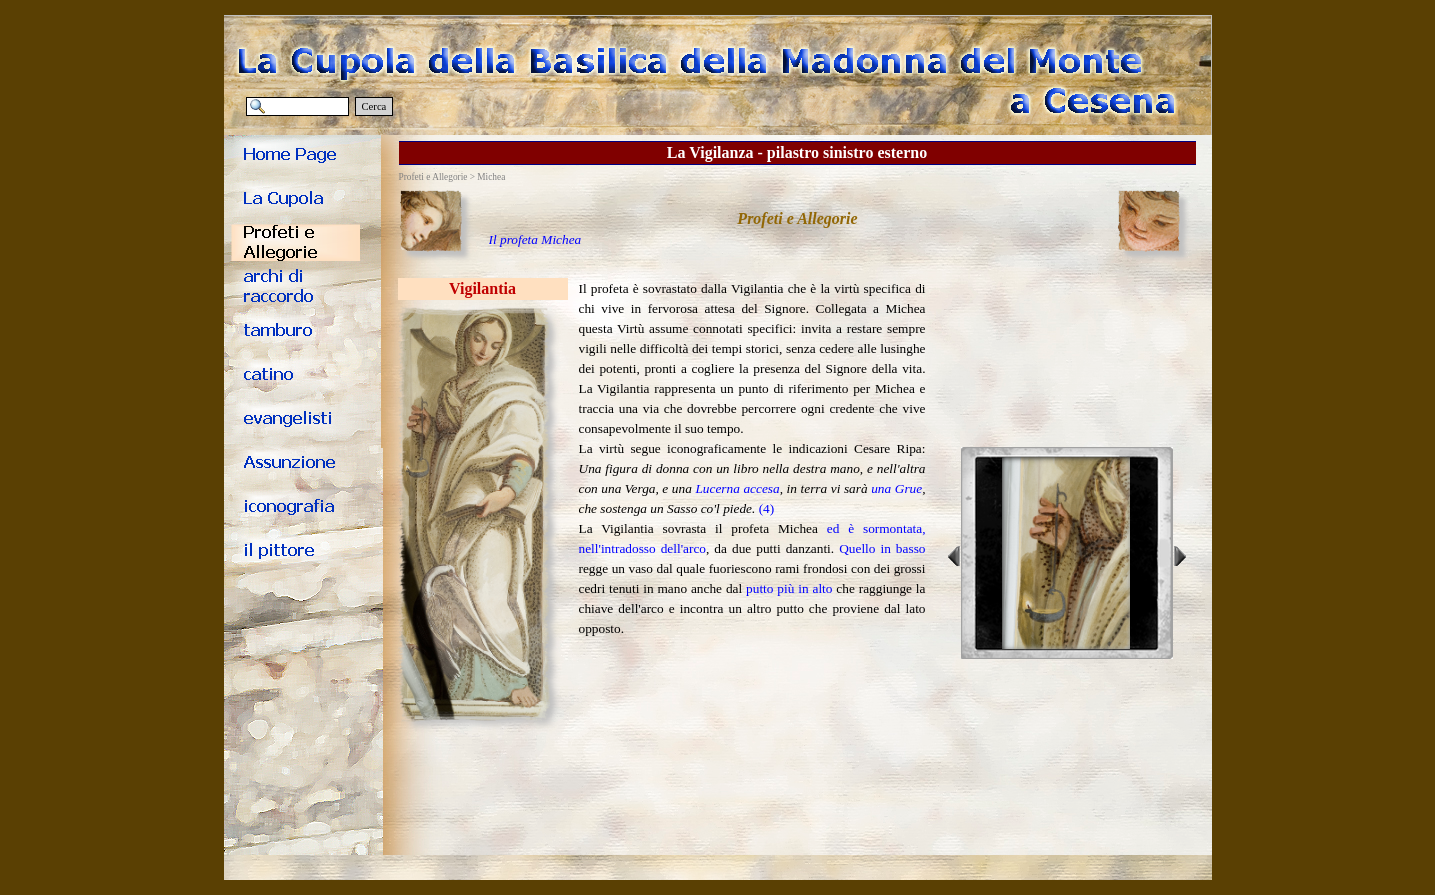  Describe the element at coordinates (789, 588) in the screenshot. I see `putto più in alto` at that location.